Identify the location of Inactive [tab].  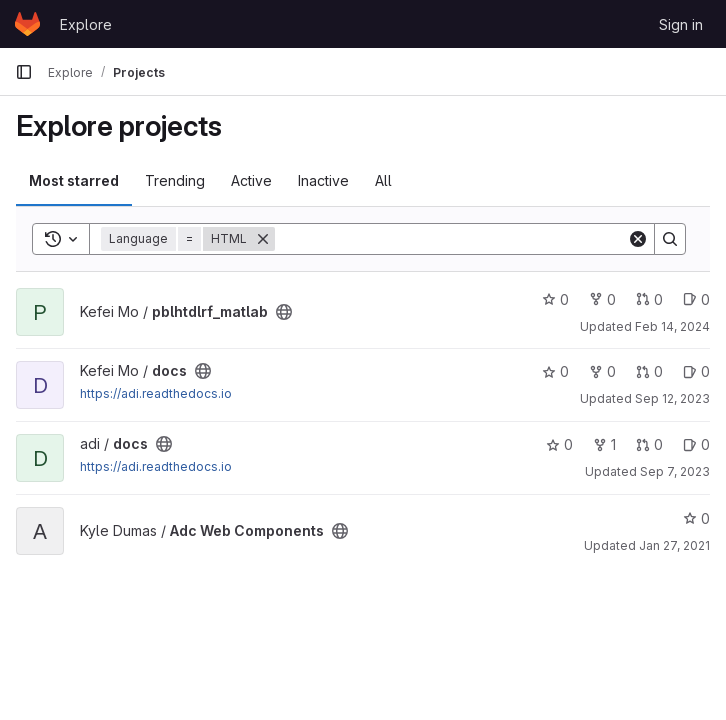
(323, 180).